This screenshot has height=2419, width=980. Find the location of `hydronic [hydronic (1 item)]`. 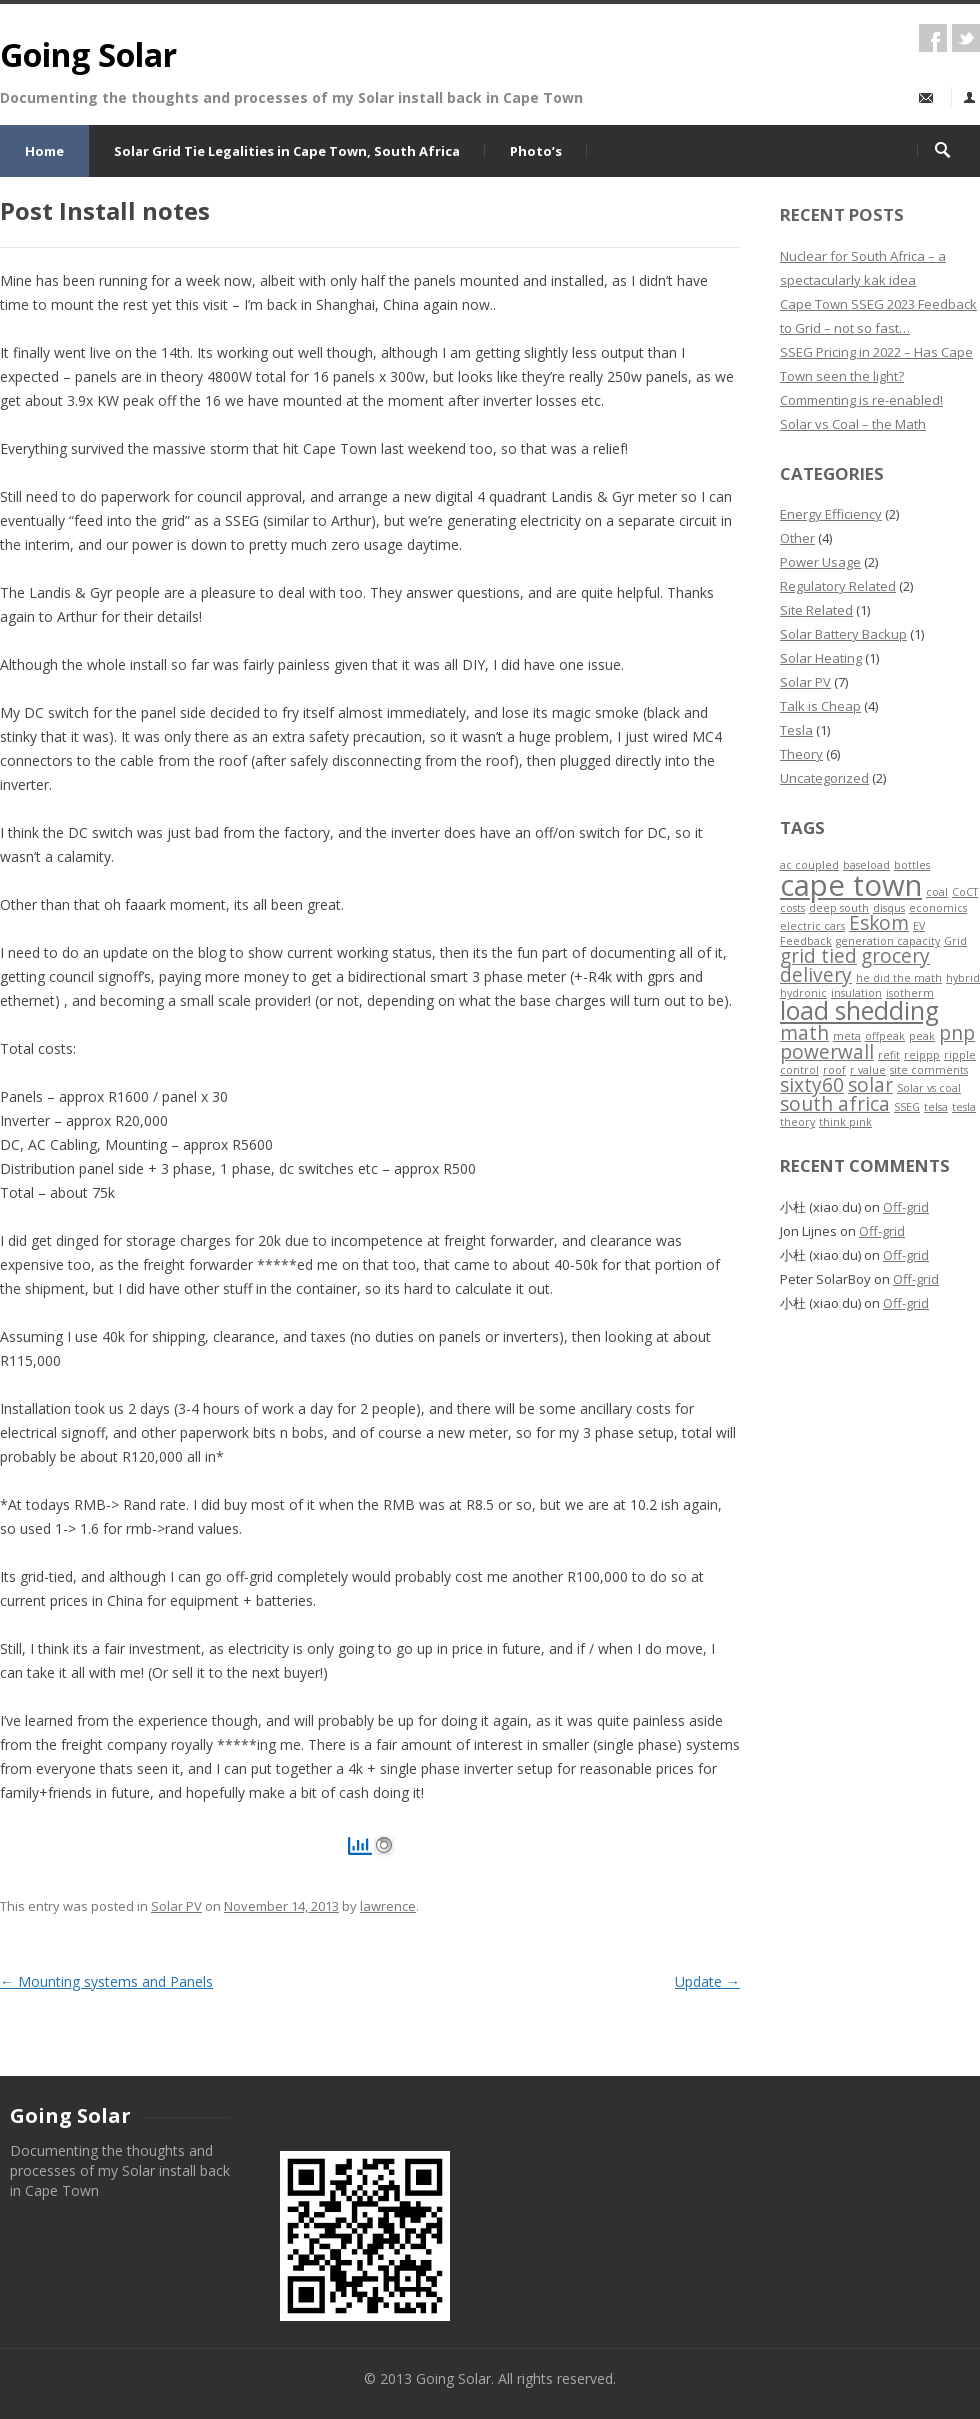

hydronic [hydronic (1 item)] is located at coordinates (803, 993).